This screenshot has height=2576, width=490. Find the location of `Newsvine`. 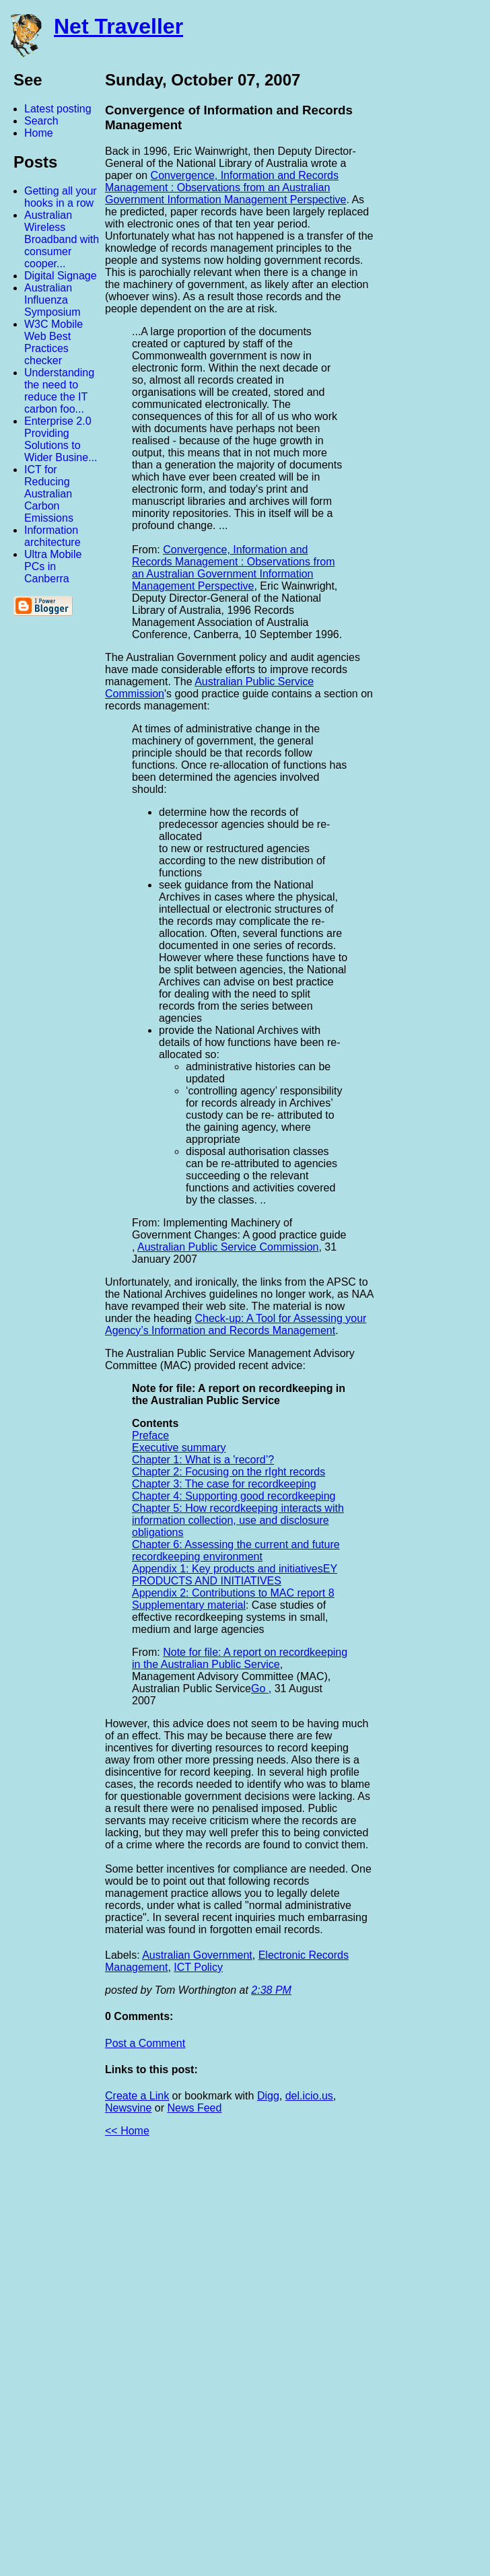

Newsvine is located at coordinates (128, 2108).